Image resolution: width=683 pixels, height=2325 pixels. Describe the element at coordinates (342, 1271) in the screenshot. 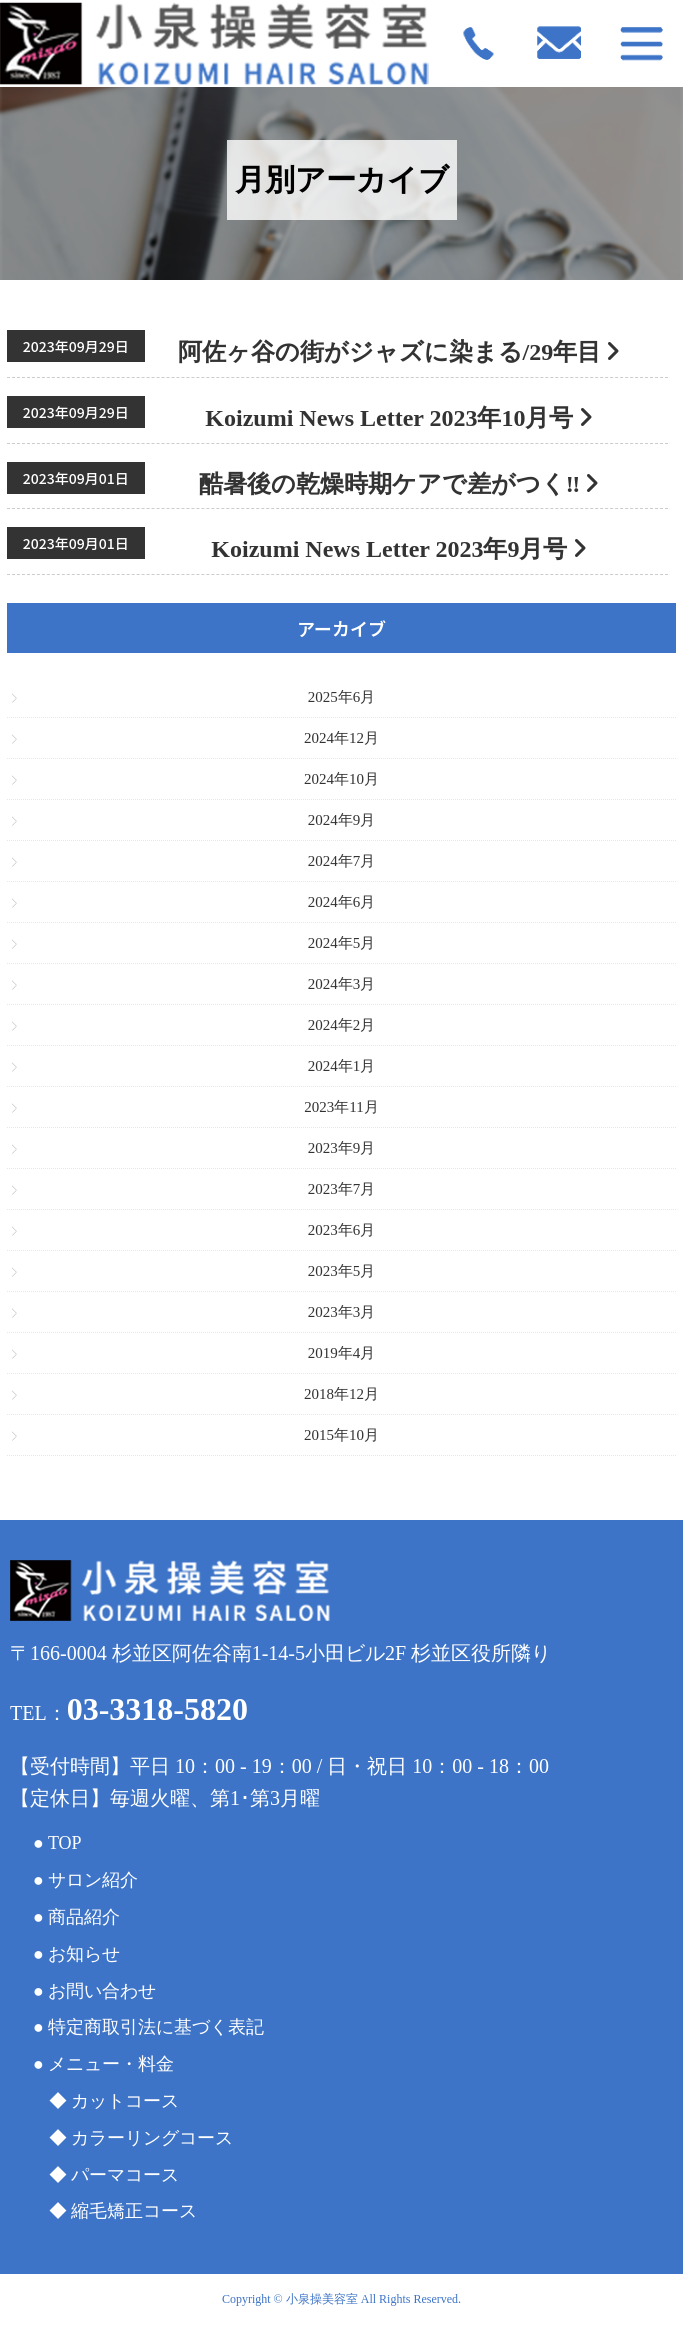

I see `2023年5月` at that location.